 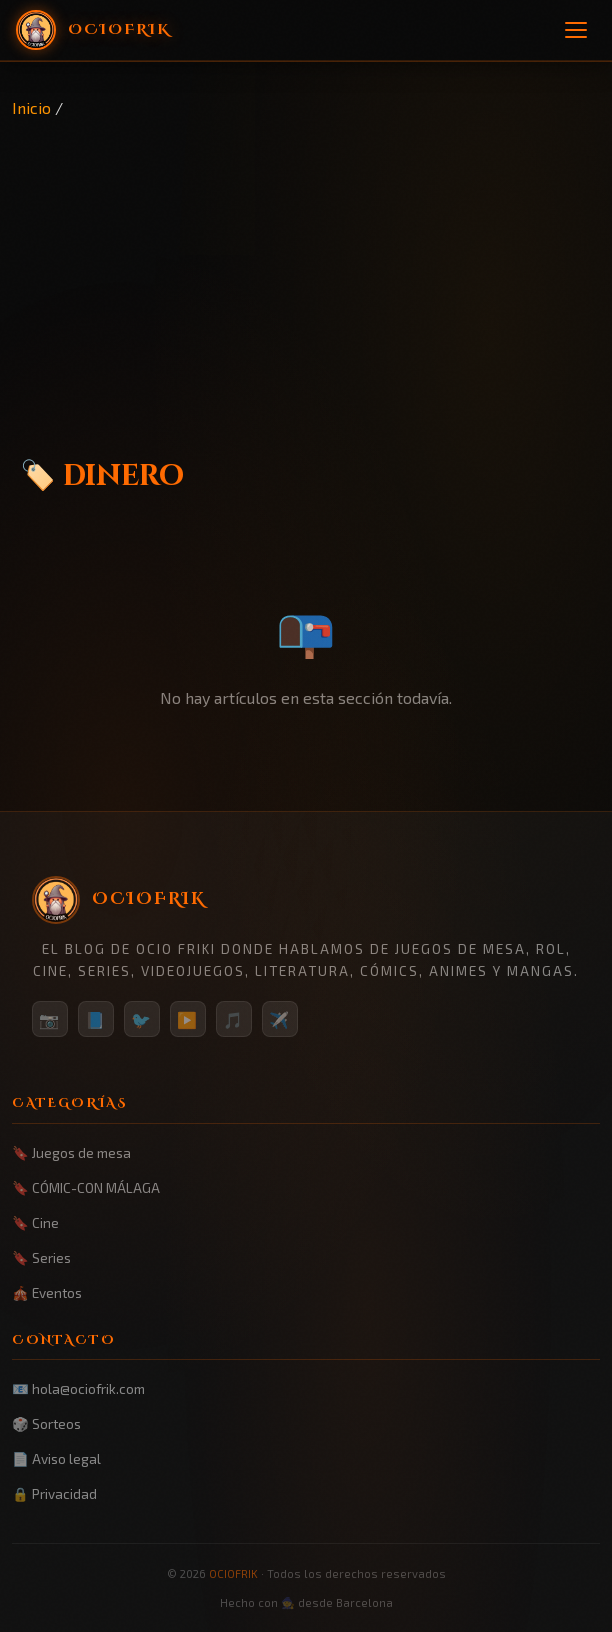 What do you see at coordinates (306, 271) in the screenshot?
I see `[Advertisement]` at bounding box center [306, 271].